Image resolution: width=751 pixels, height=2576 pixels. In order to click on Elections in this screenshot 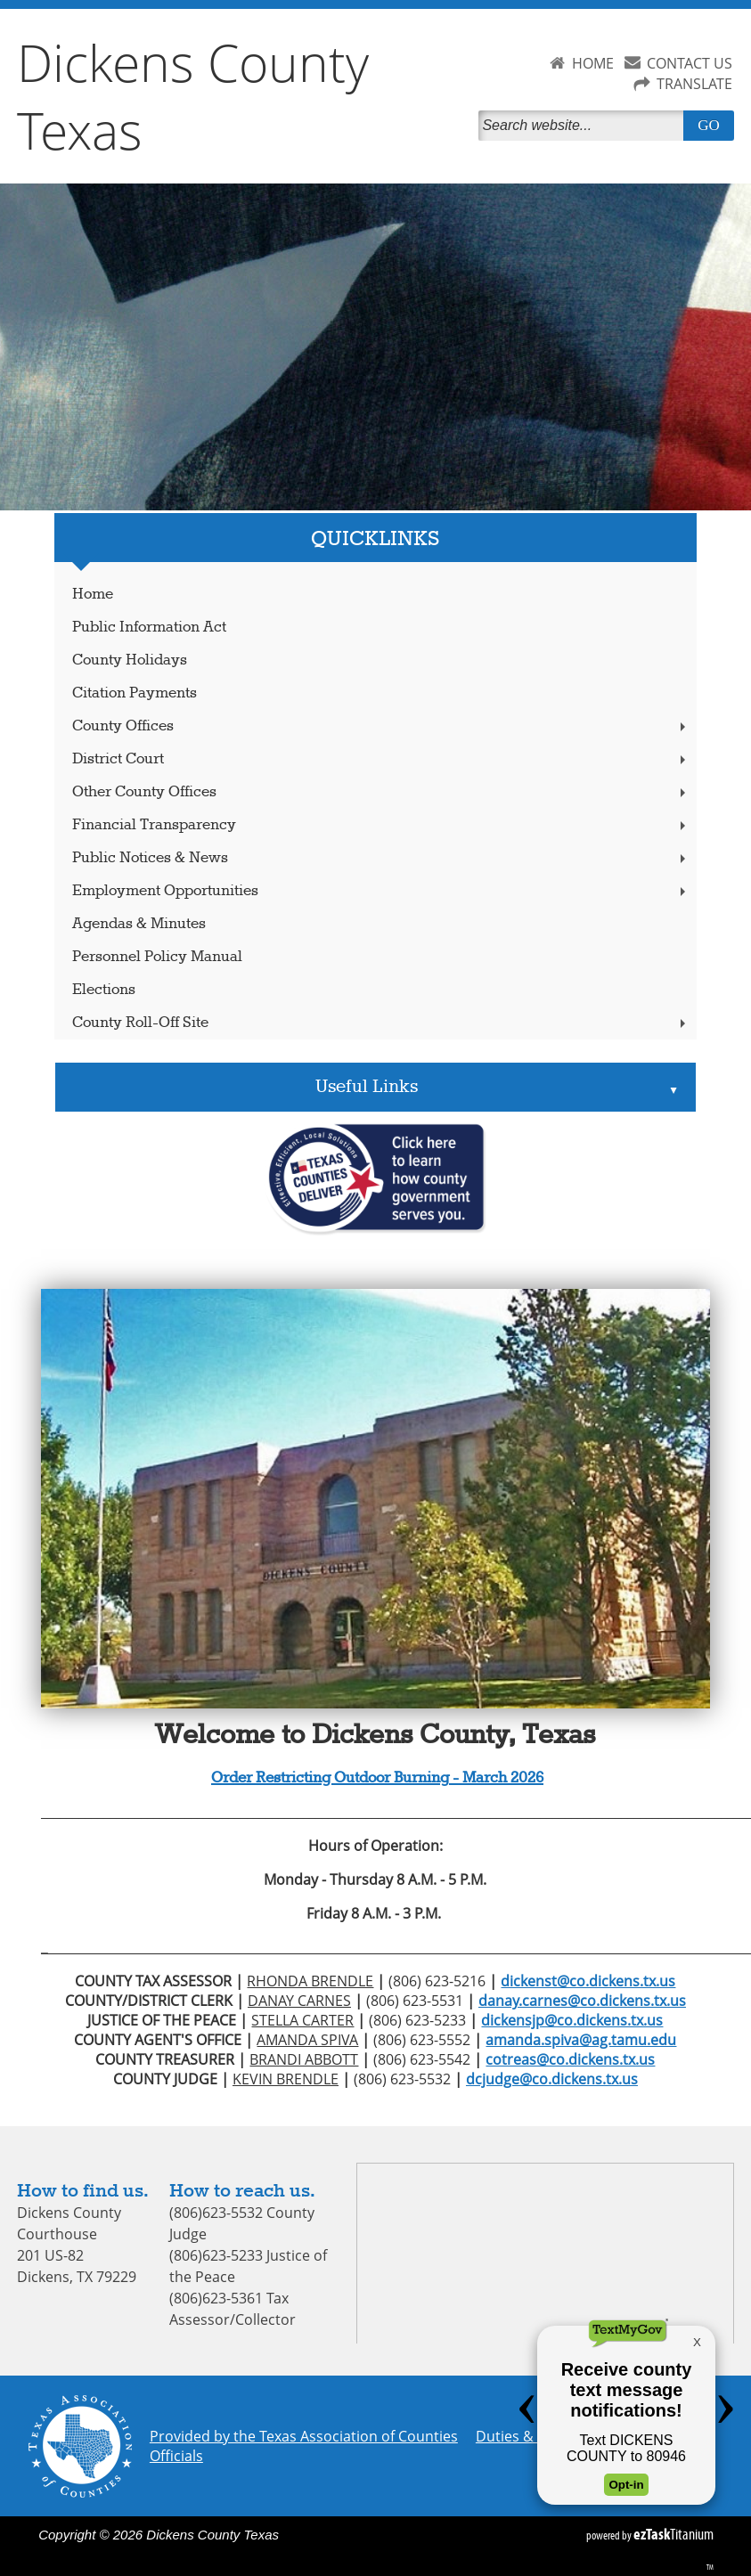, I will do `click(103, 990)`.